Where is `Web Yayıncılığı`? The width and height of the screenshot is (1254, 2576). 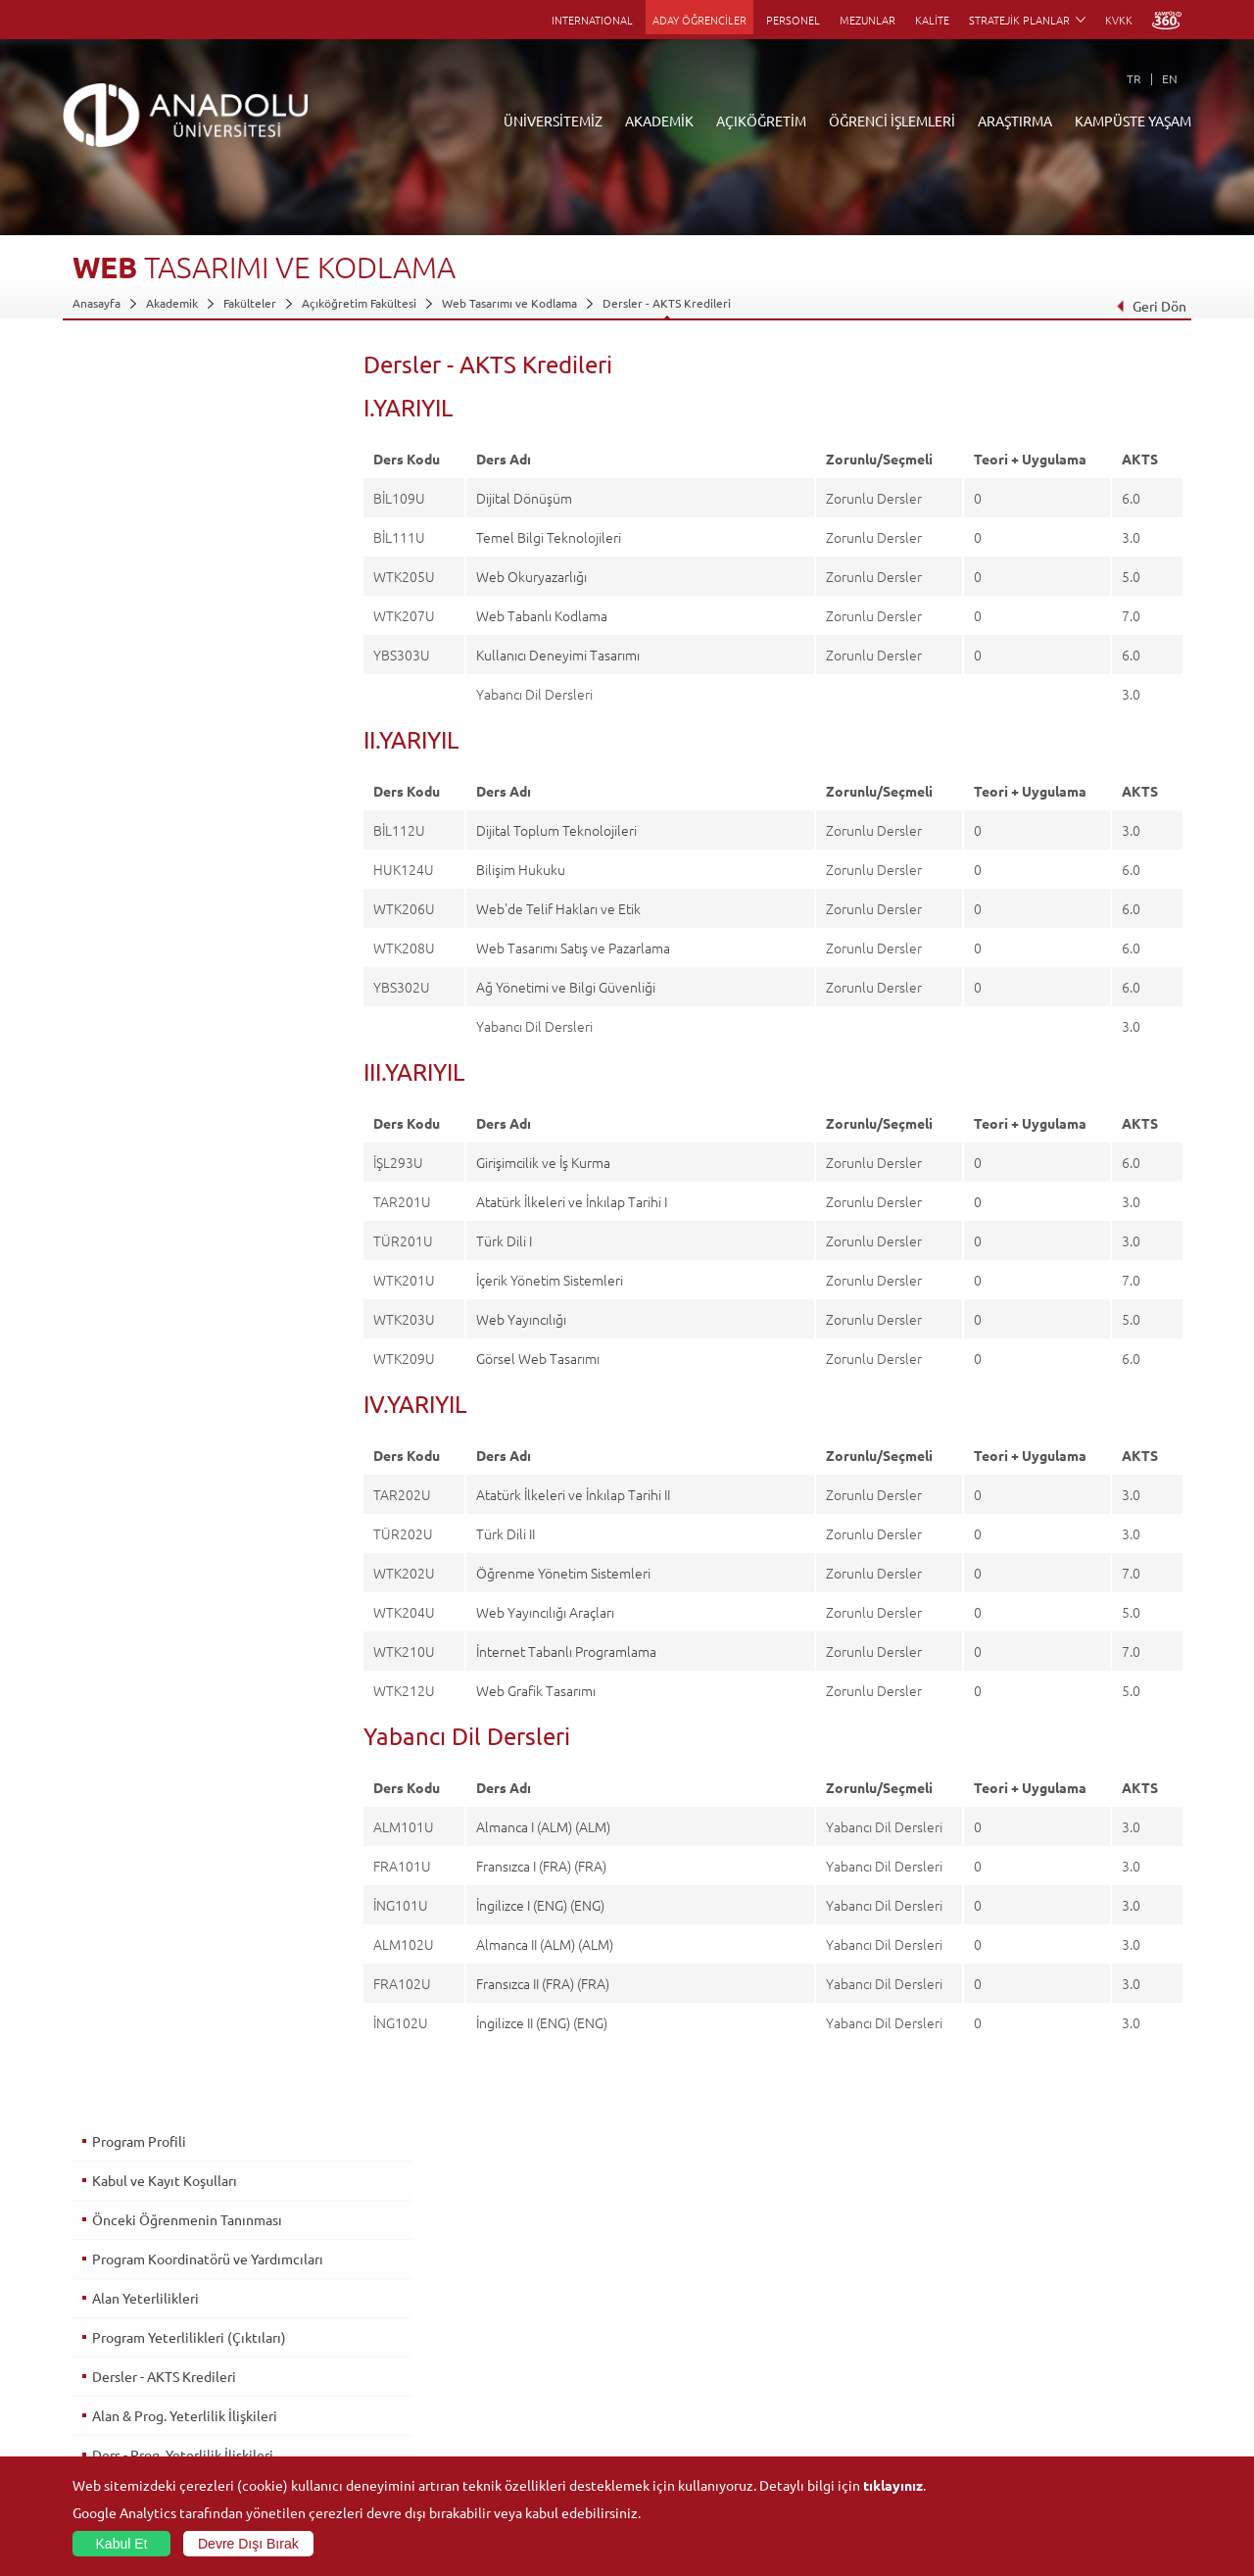
Web Yayıncılığı is located at coordinates (521, 1319).